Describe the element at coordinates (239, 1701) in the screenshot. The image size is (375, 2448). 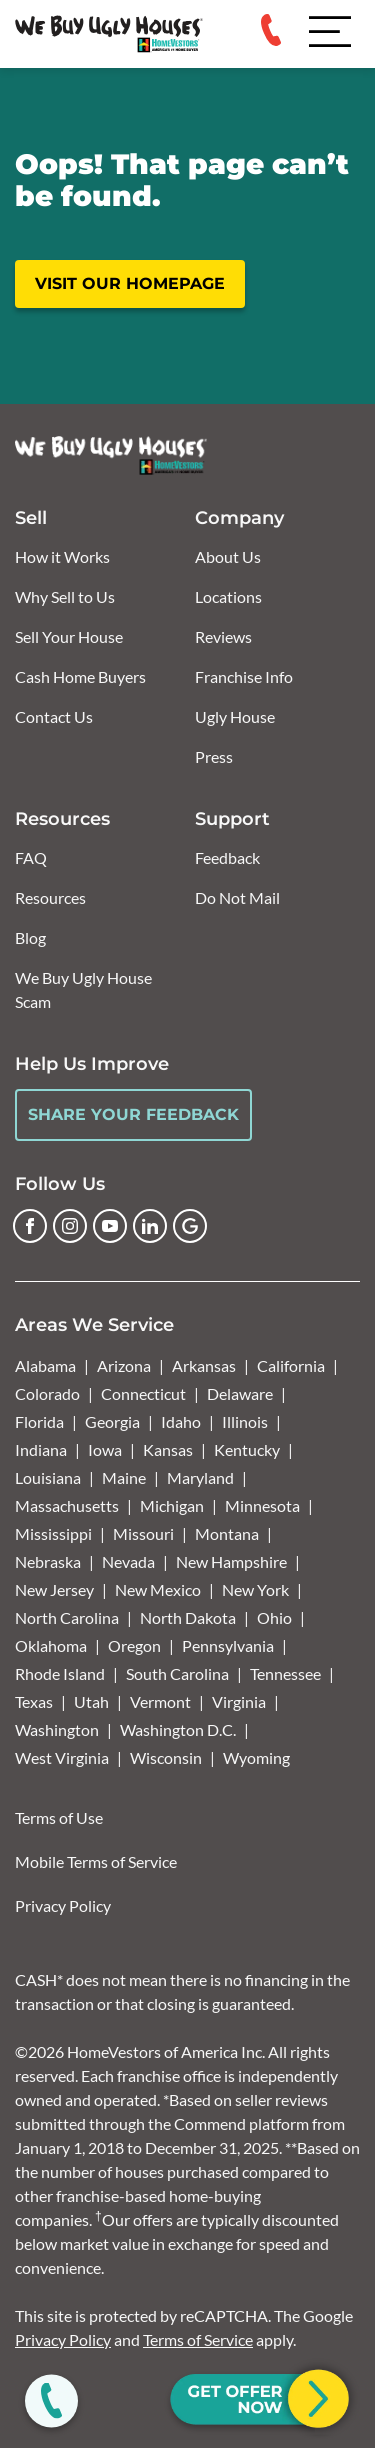
I see `Virginia` at that location.